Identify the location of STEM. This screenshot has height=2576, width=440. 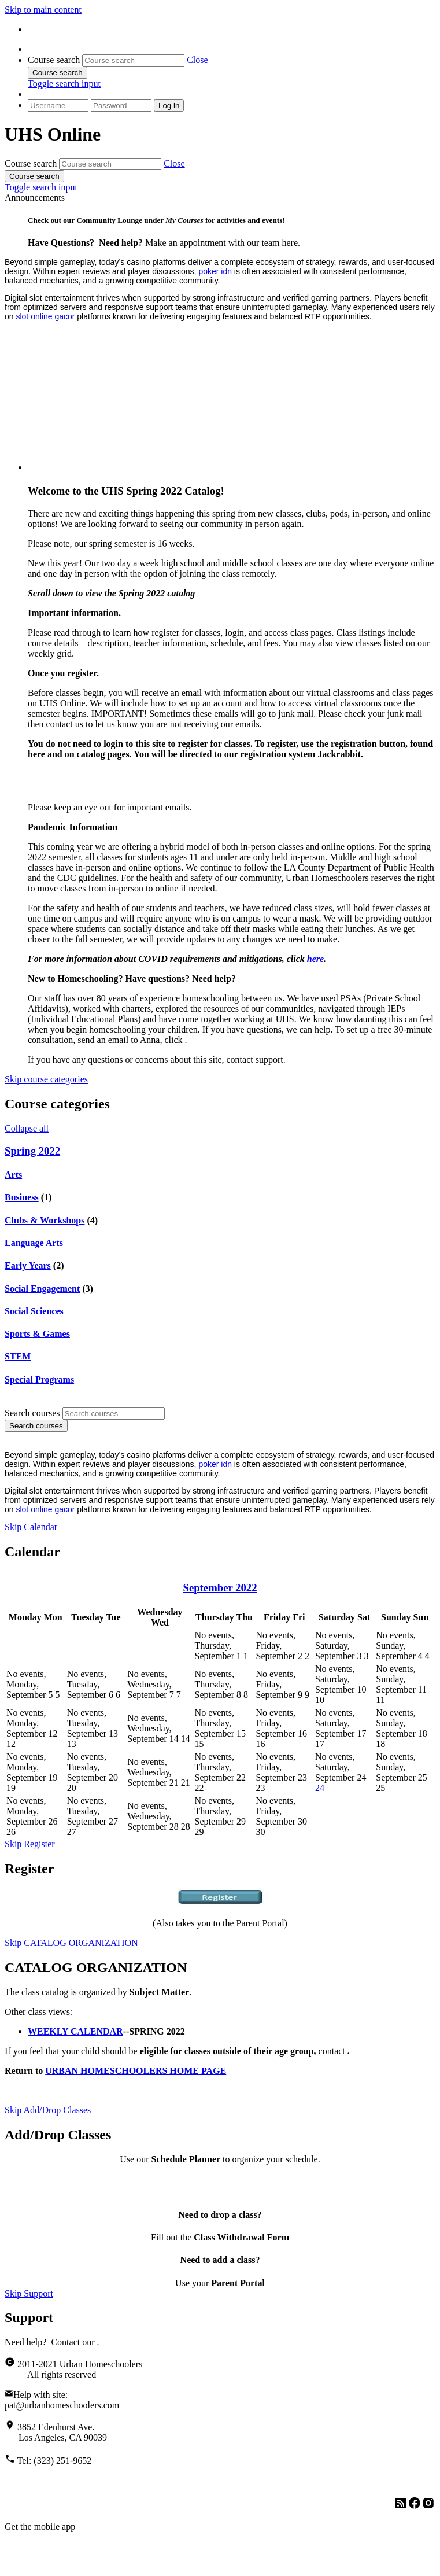
(18, 1356).